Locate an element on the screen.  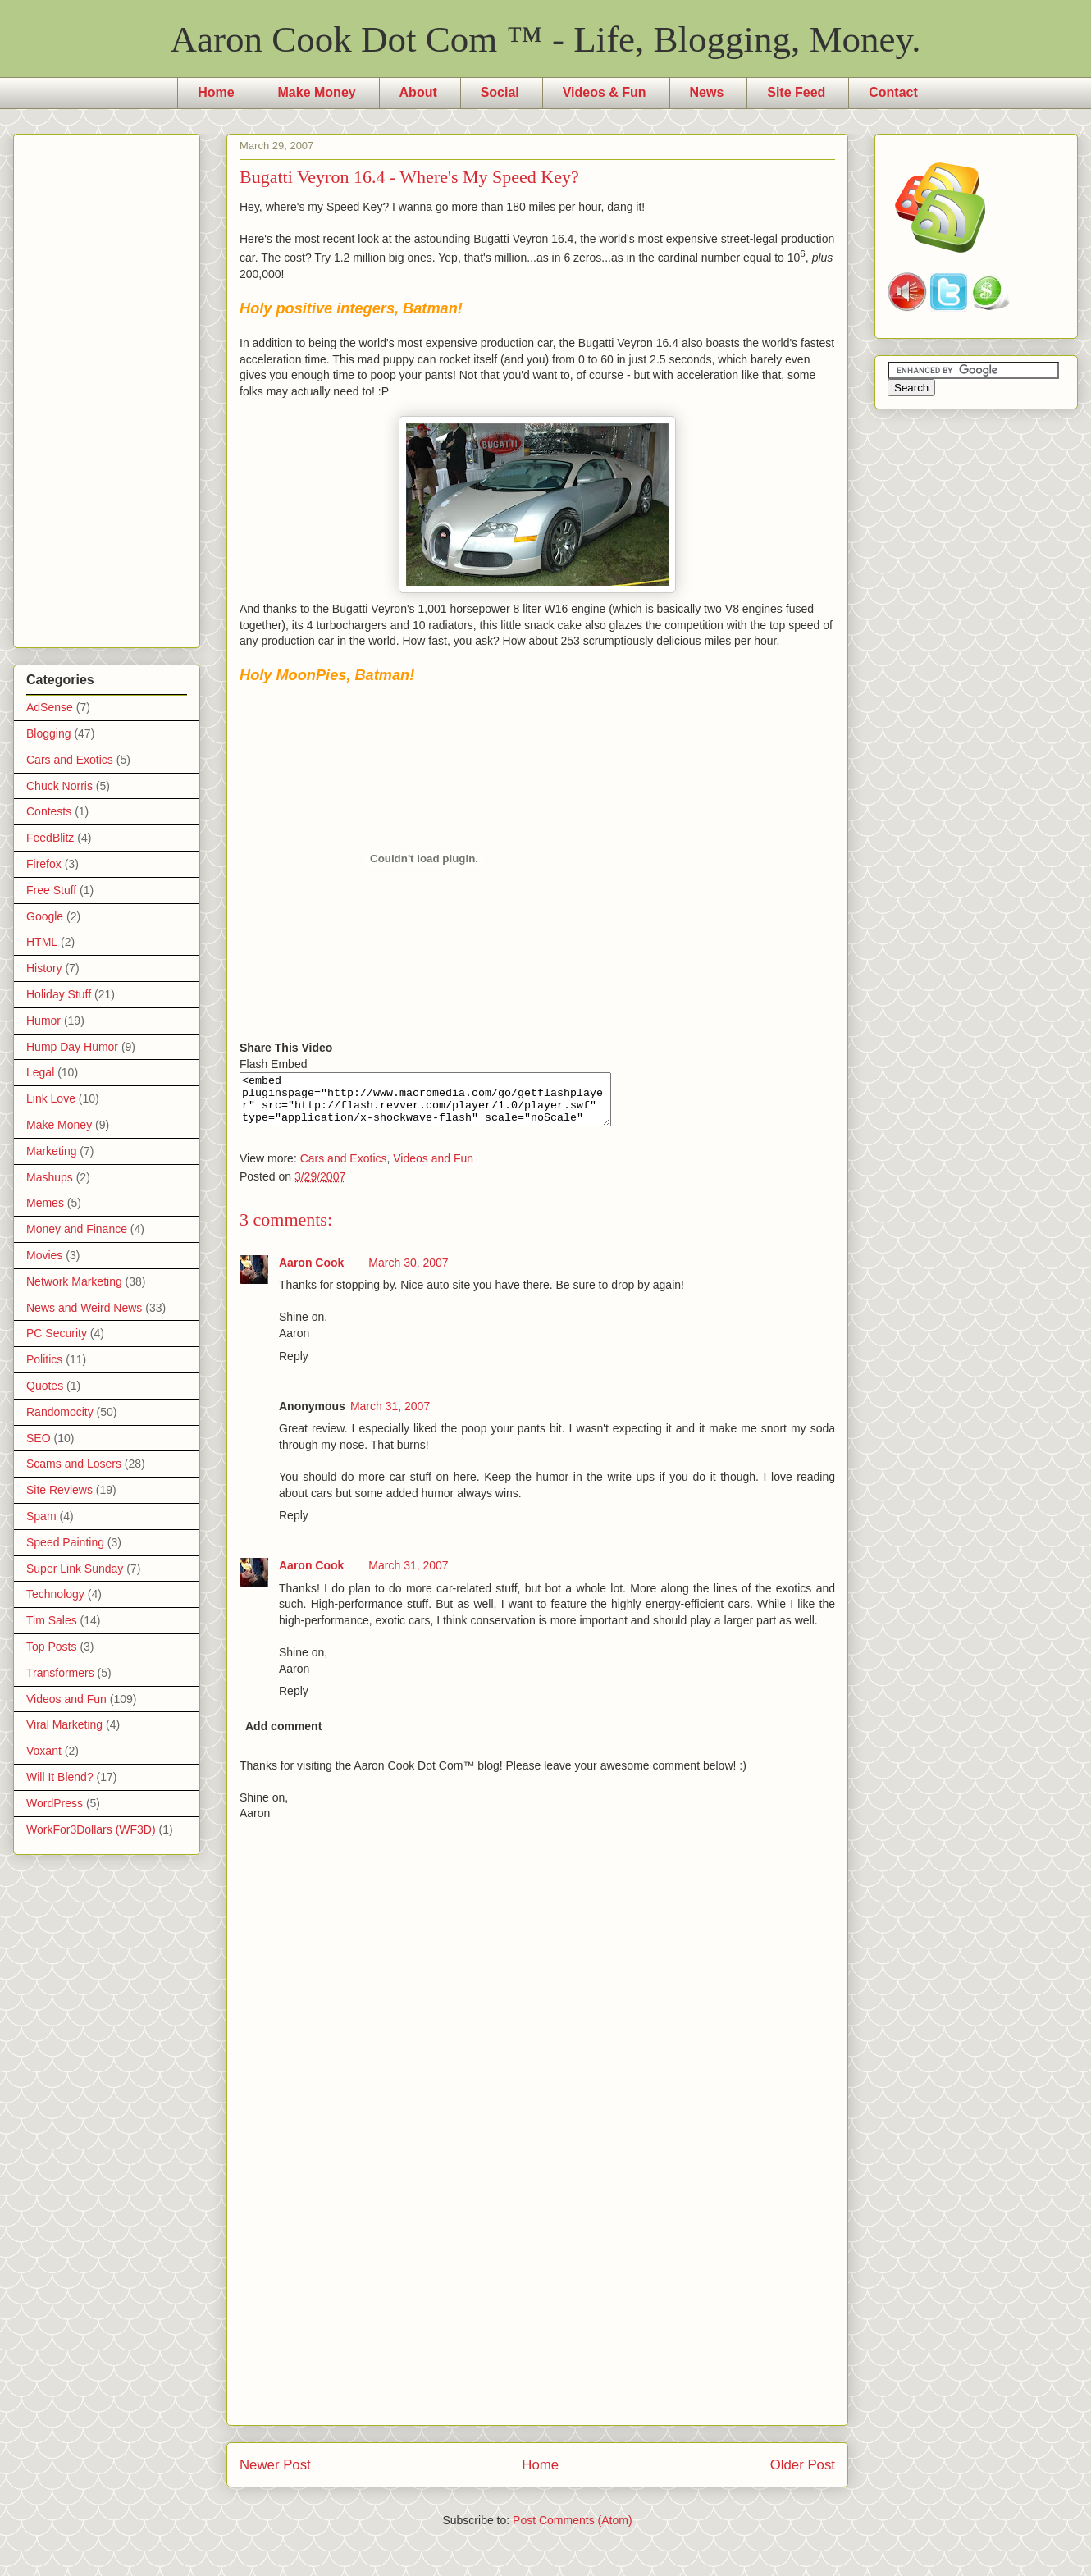
Technology is located at coordinates (55, 1594).